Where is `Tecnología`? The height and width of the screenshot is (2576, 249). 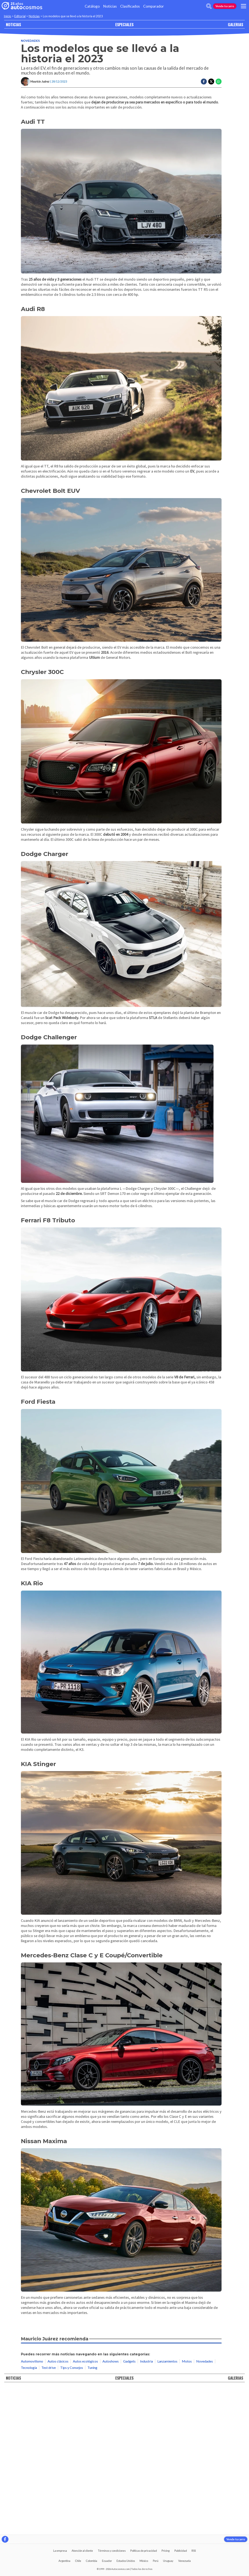 Tecnología is located at coordinates (29, 2514).